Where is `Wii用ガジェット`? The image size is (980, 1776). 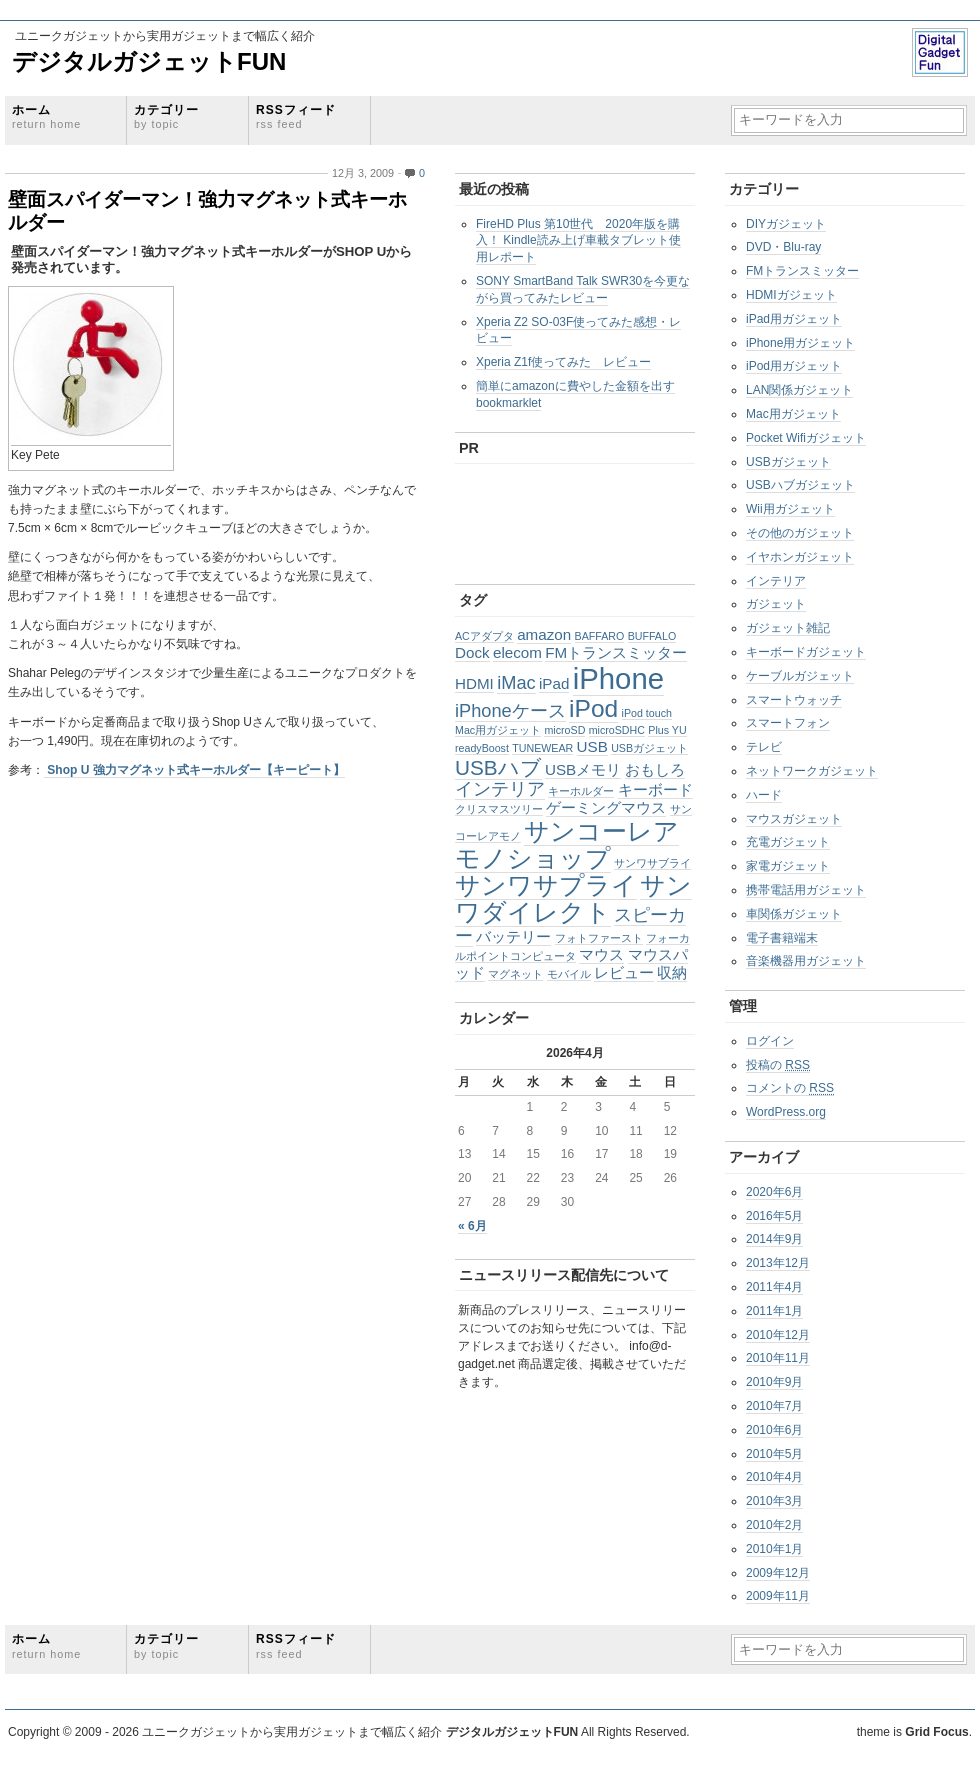
Wii用ガジェット is located at coordinates (790, 509).